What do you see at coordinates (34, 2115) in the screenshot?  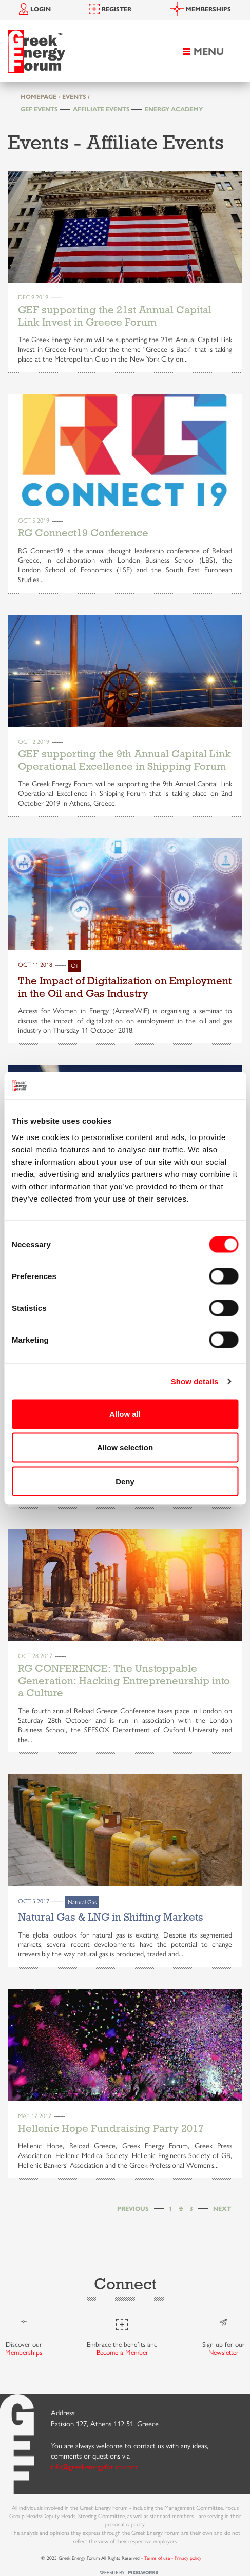 I see `May 17 2017` at bounding box center [34, 2115].